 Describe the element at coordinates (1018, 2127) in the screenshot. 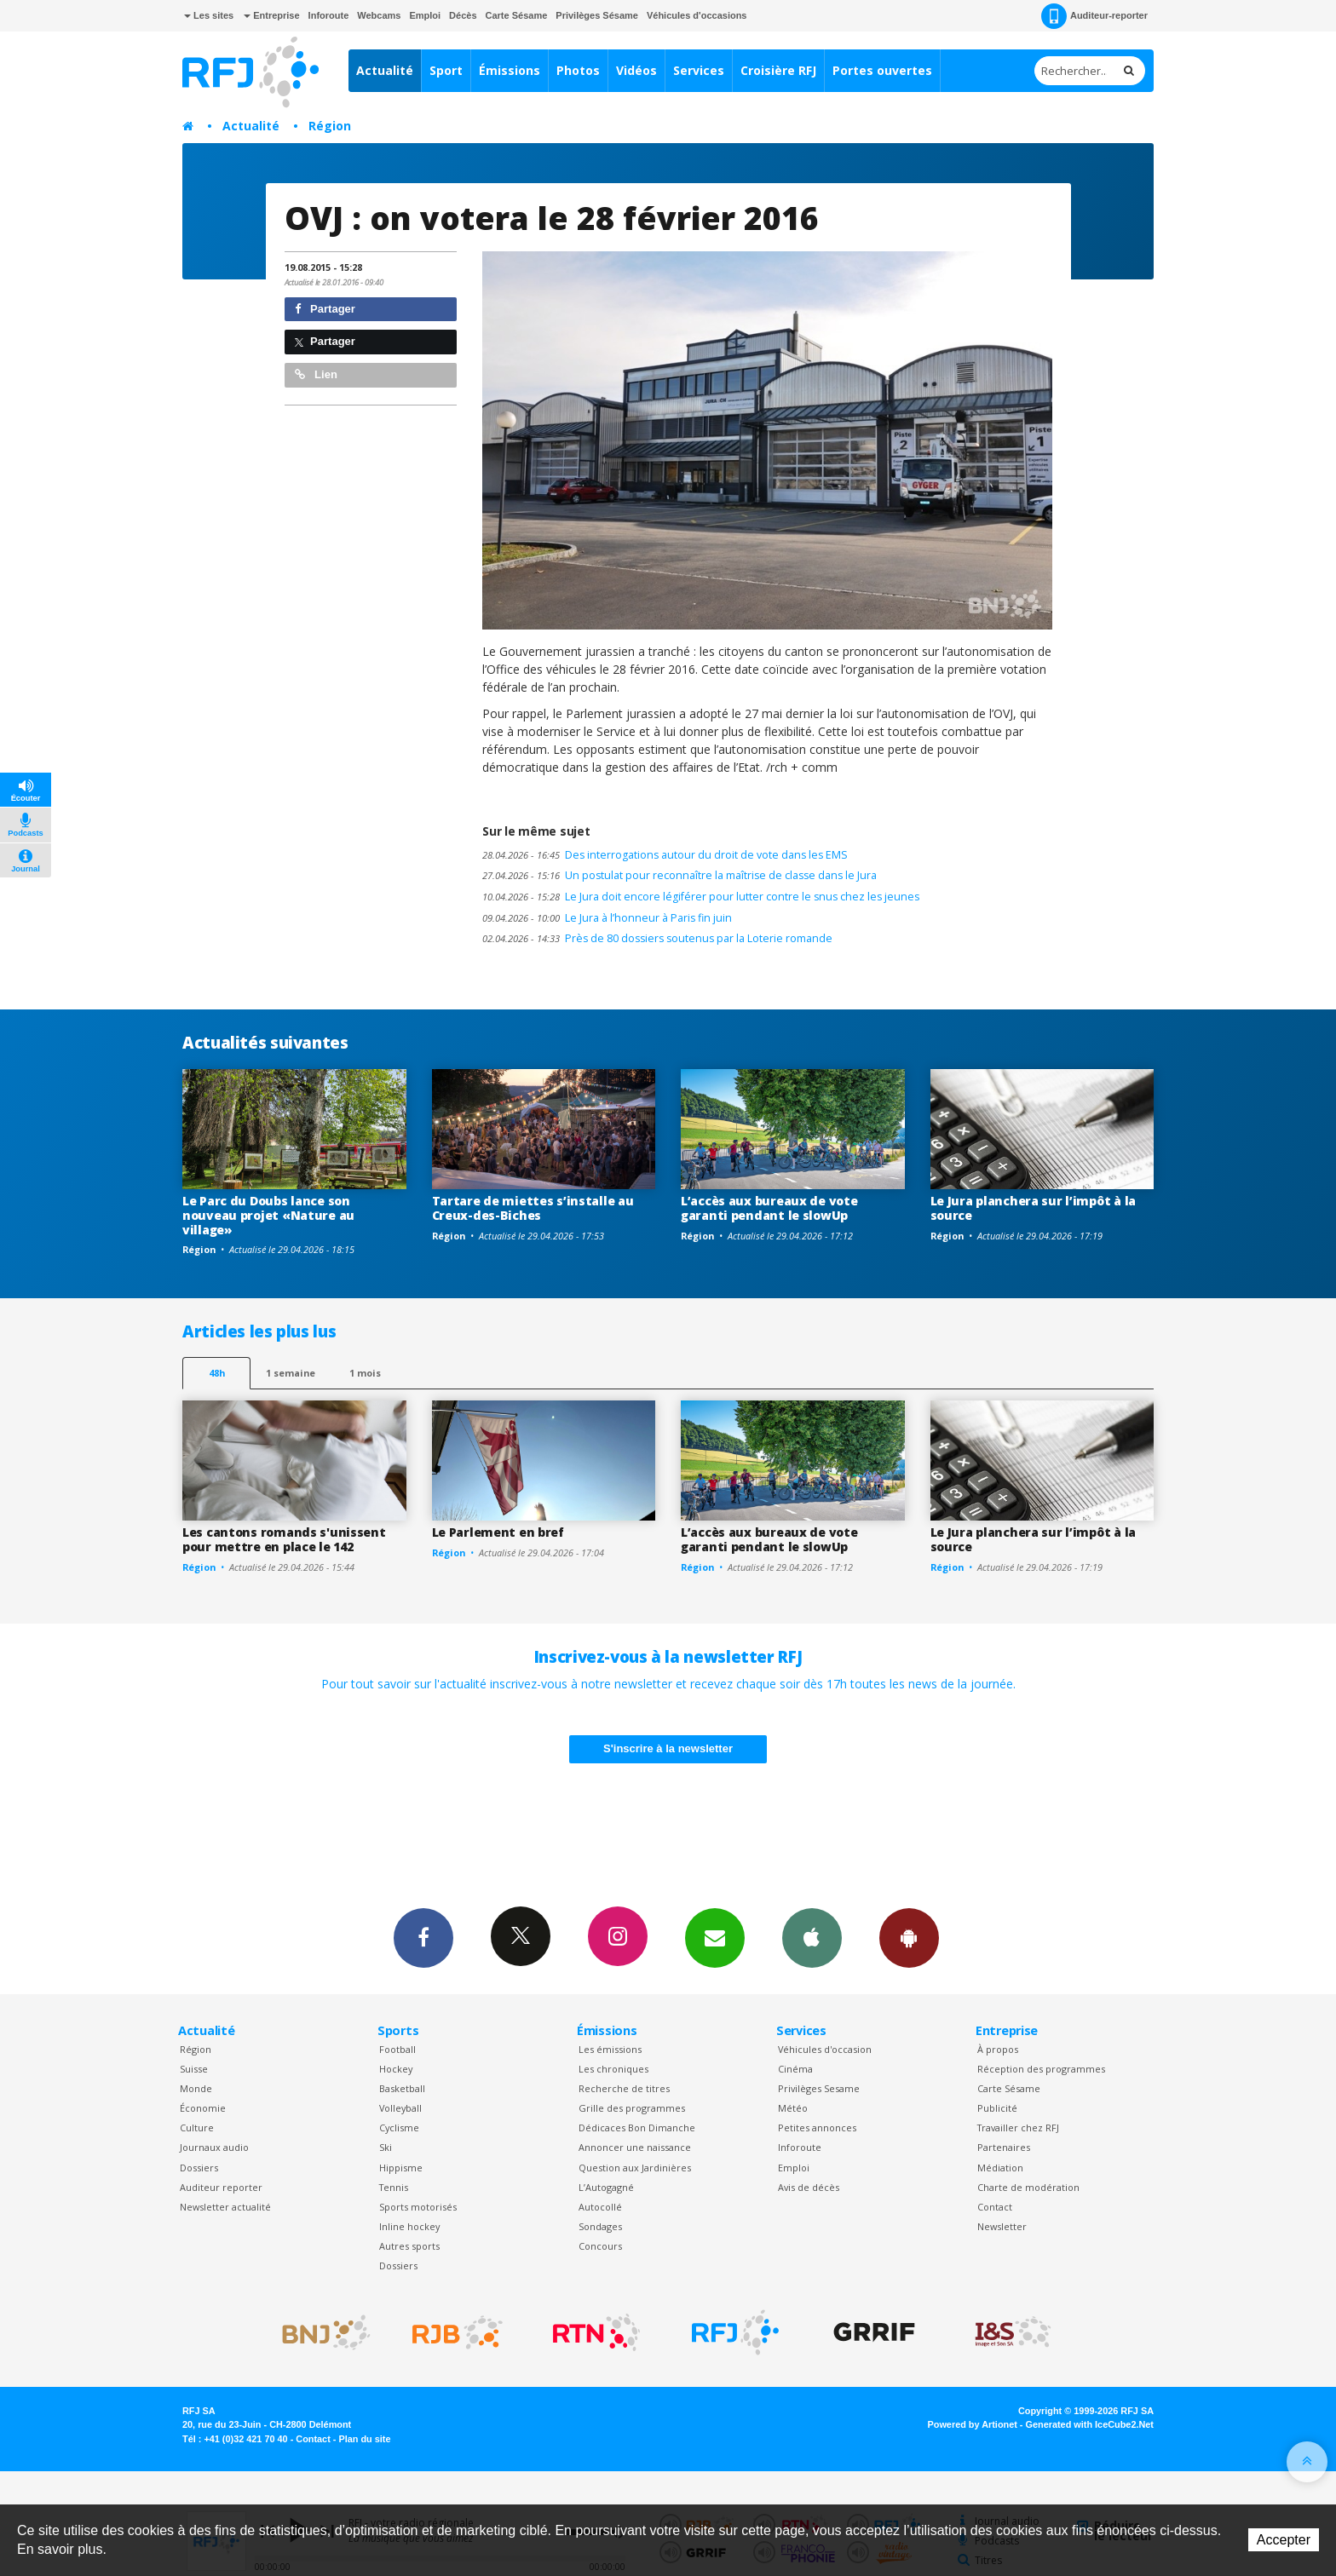

I see `Travailler chez RFJ` at that location.